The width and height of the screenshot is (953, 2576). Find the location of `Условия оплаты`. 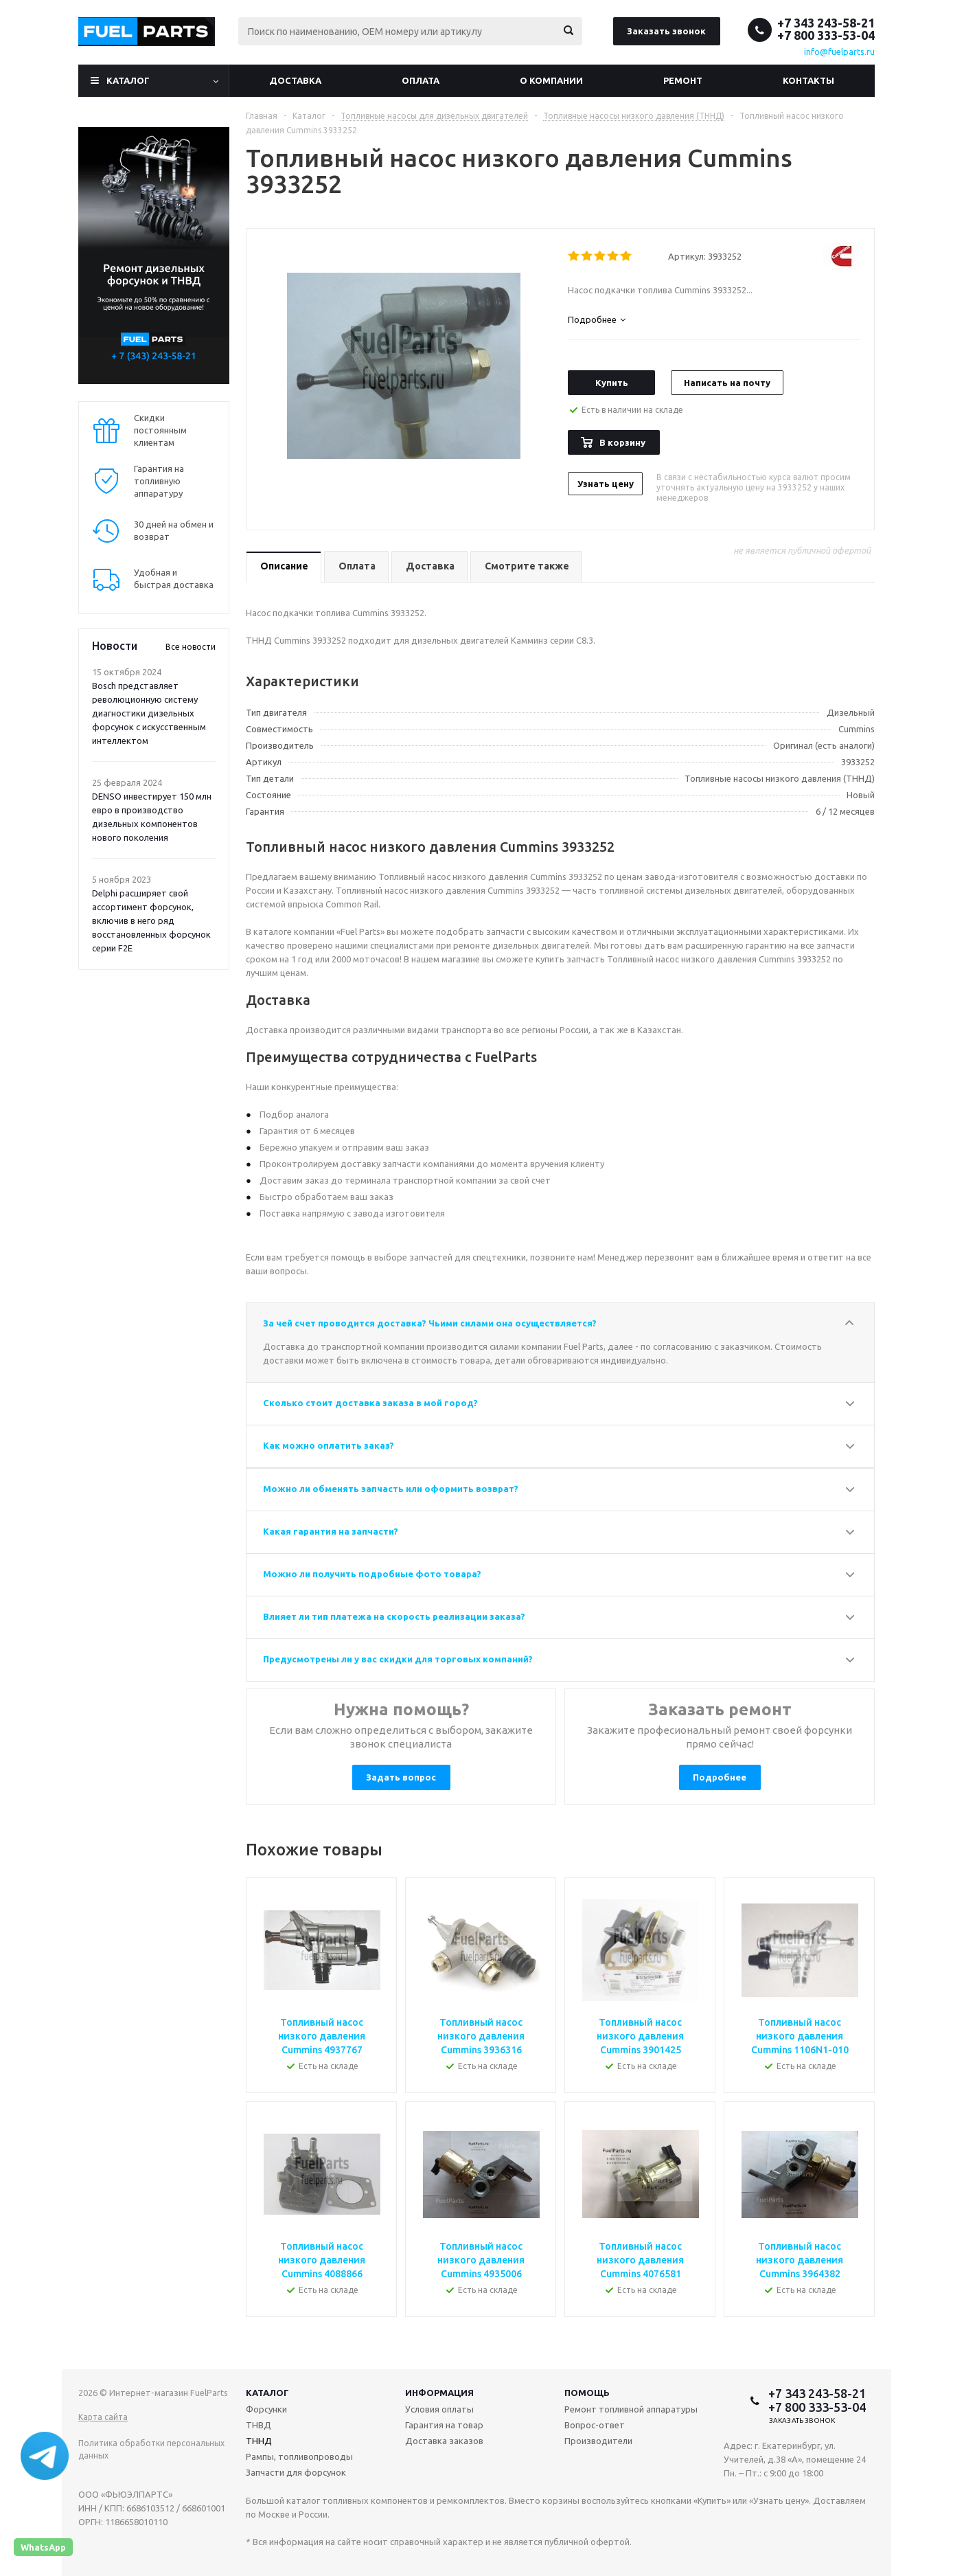

Условия оплаты is located at coordinates (439, 2409).